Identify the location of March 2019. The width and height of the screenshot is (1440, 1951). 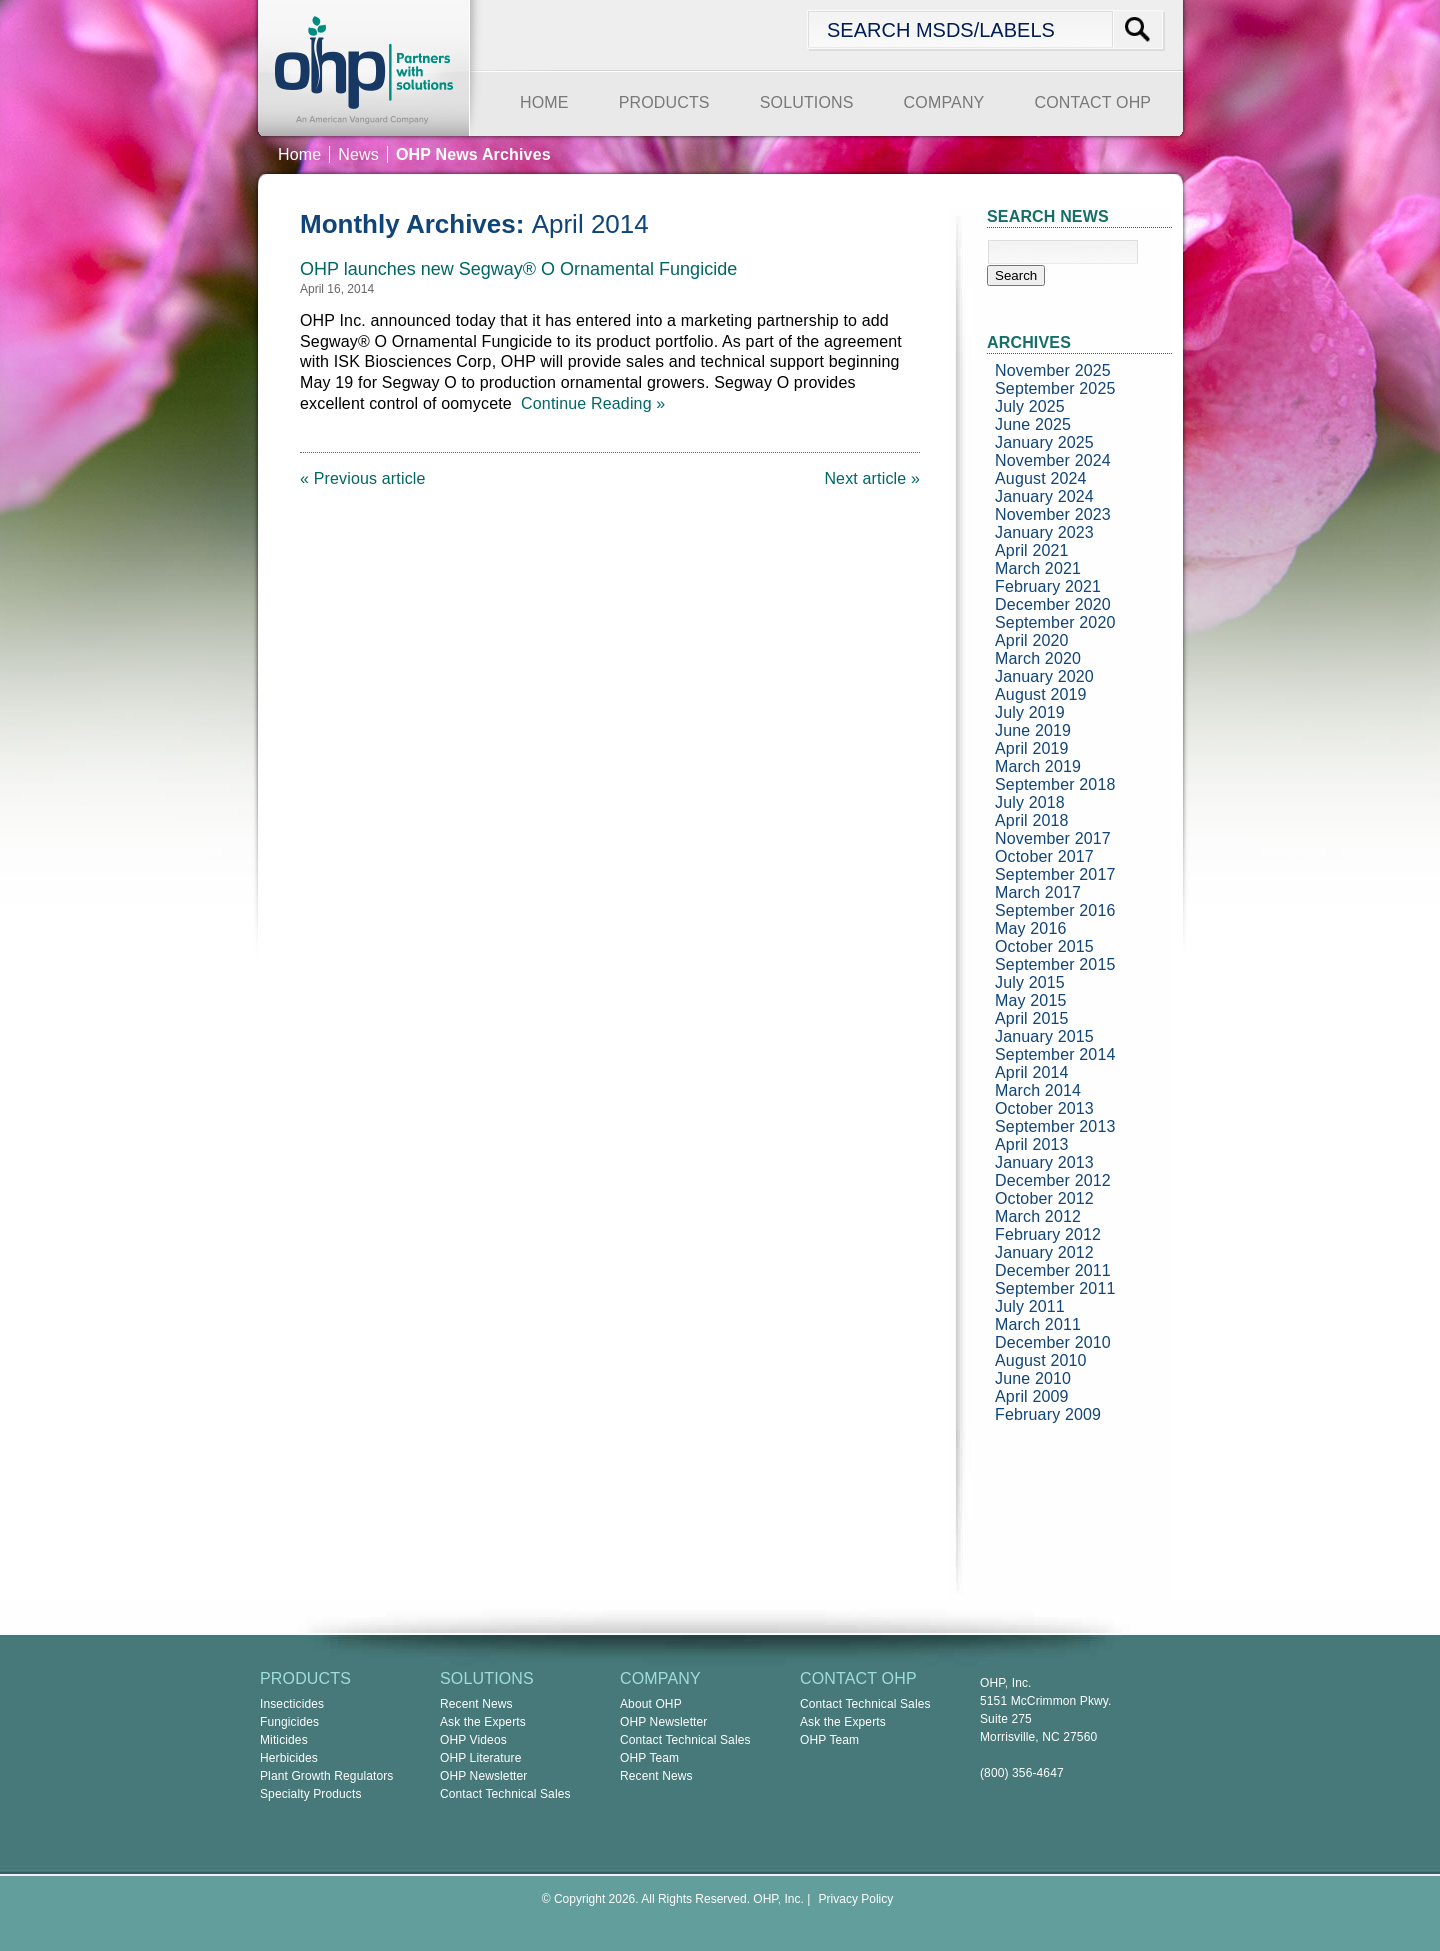
(1038, 766).